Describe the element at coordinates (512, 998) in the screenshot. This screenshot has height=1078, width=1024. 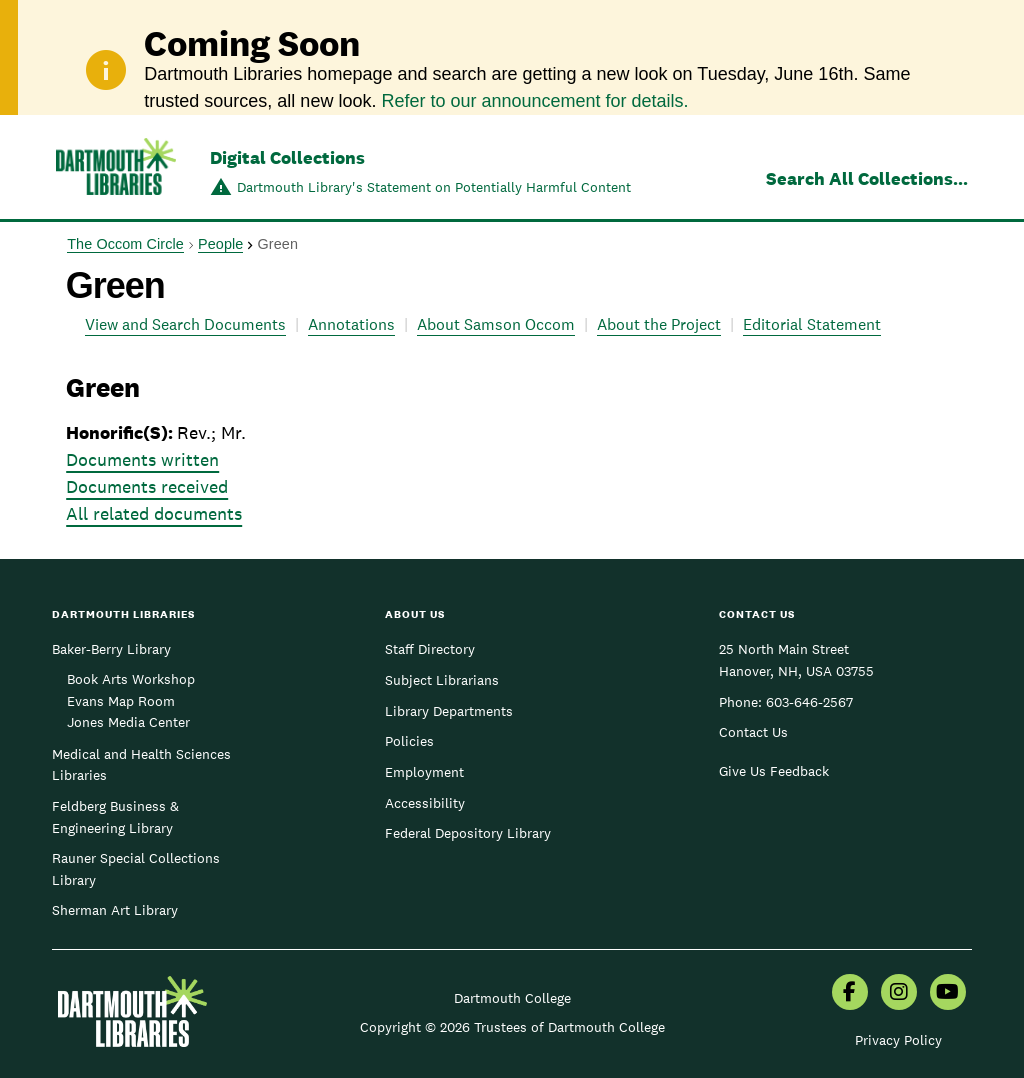
I see `Dartmouth College` at that location.